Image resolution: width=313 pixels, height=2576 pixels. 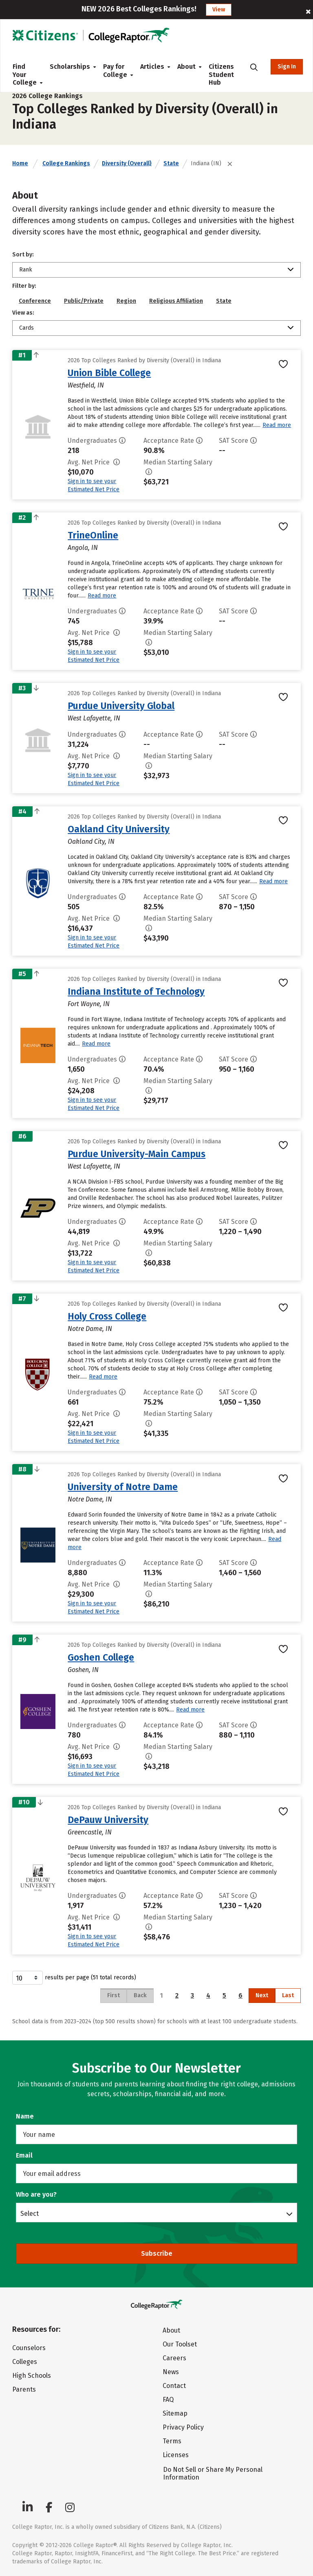 I want to click on FAQ, so click(x=168, y=2399).